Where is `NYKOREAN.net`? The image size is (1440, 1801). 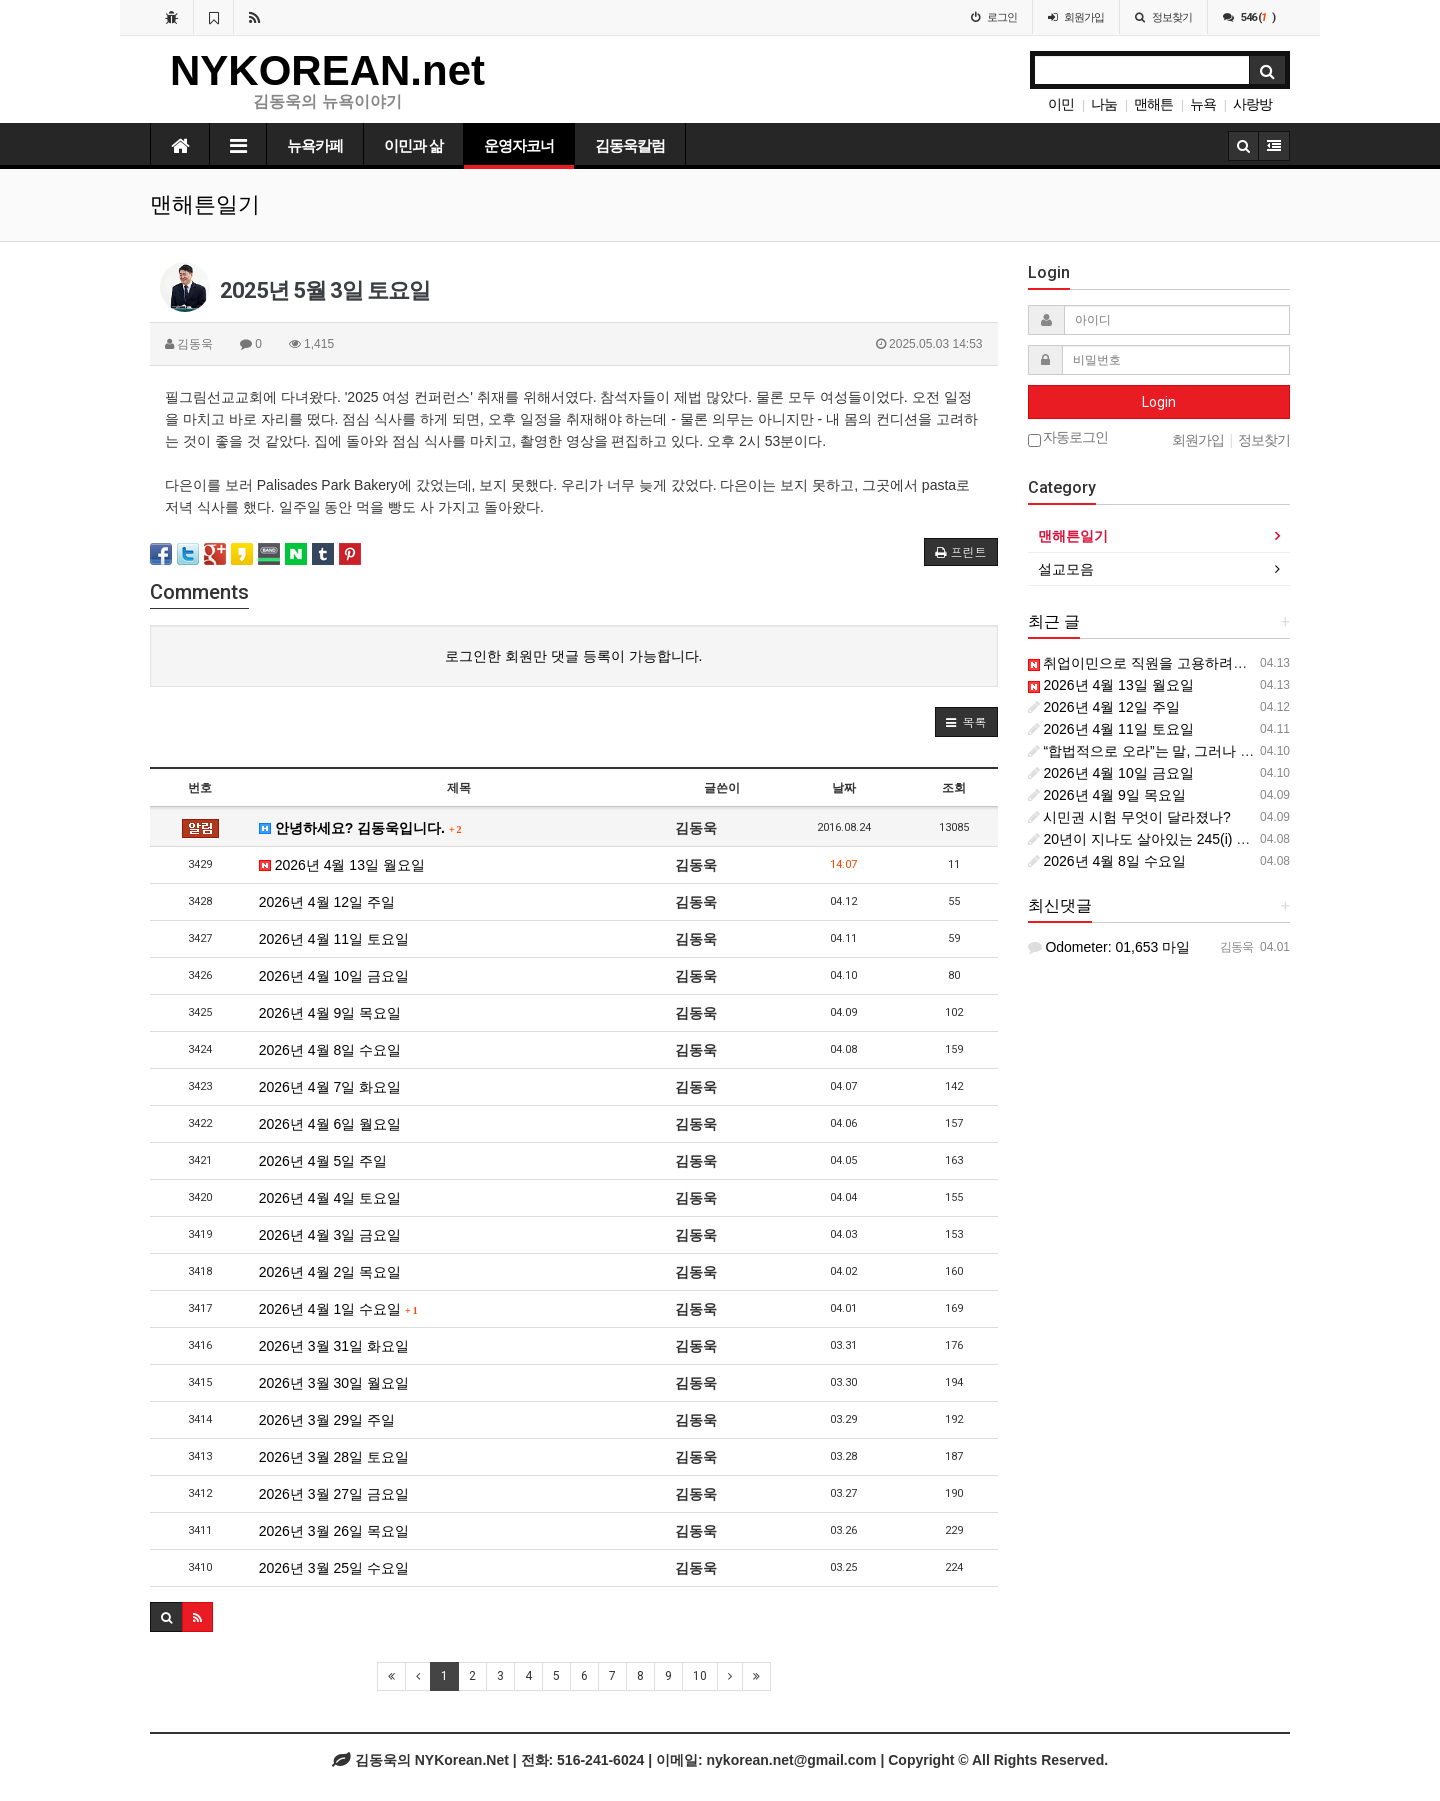
NYKOREAN.net is located at coordinates (327, 70).